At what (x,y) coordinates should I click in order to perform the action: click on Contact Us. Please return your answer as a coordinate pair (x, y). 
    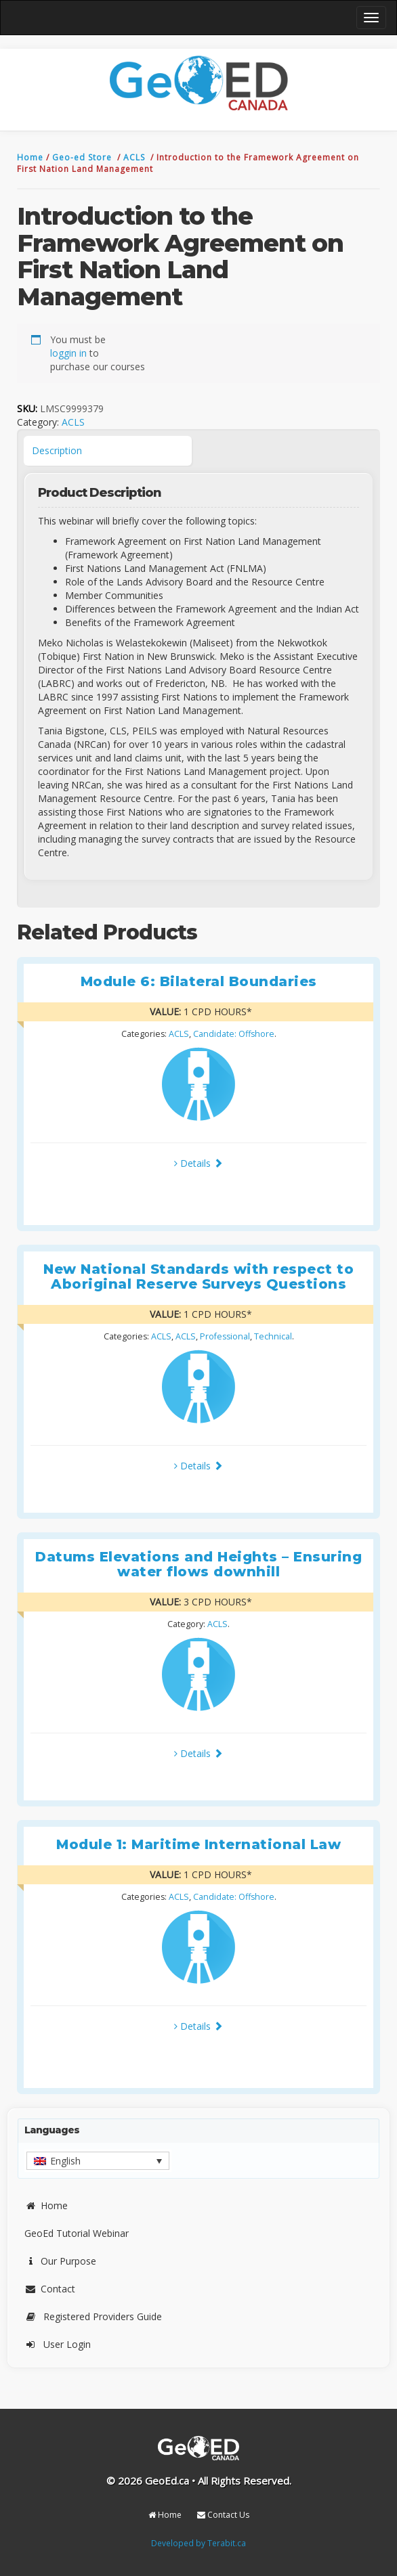
    Looking at the image, I should click on (223, 2515).